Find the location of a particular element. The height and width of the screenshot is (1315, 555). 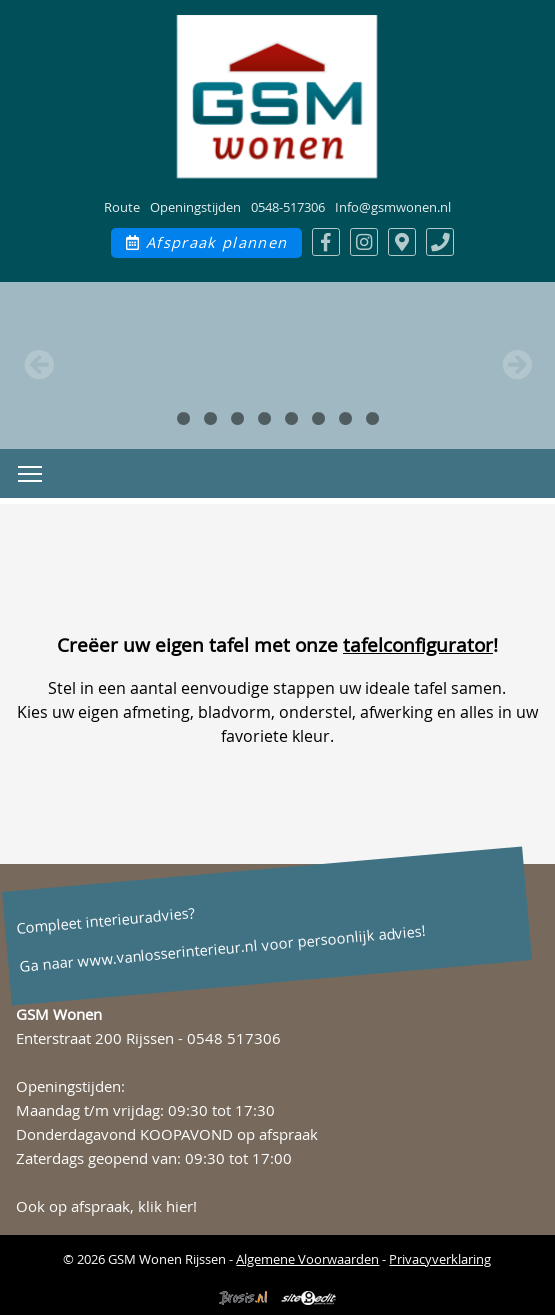

Openingstijden is located at coordinates (195, 207).